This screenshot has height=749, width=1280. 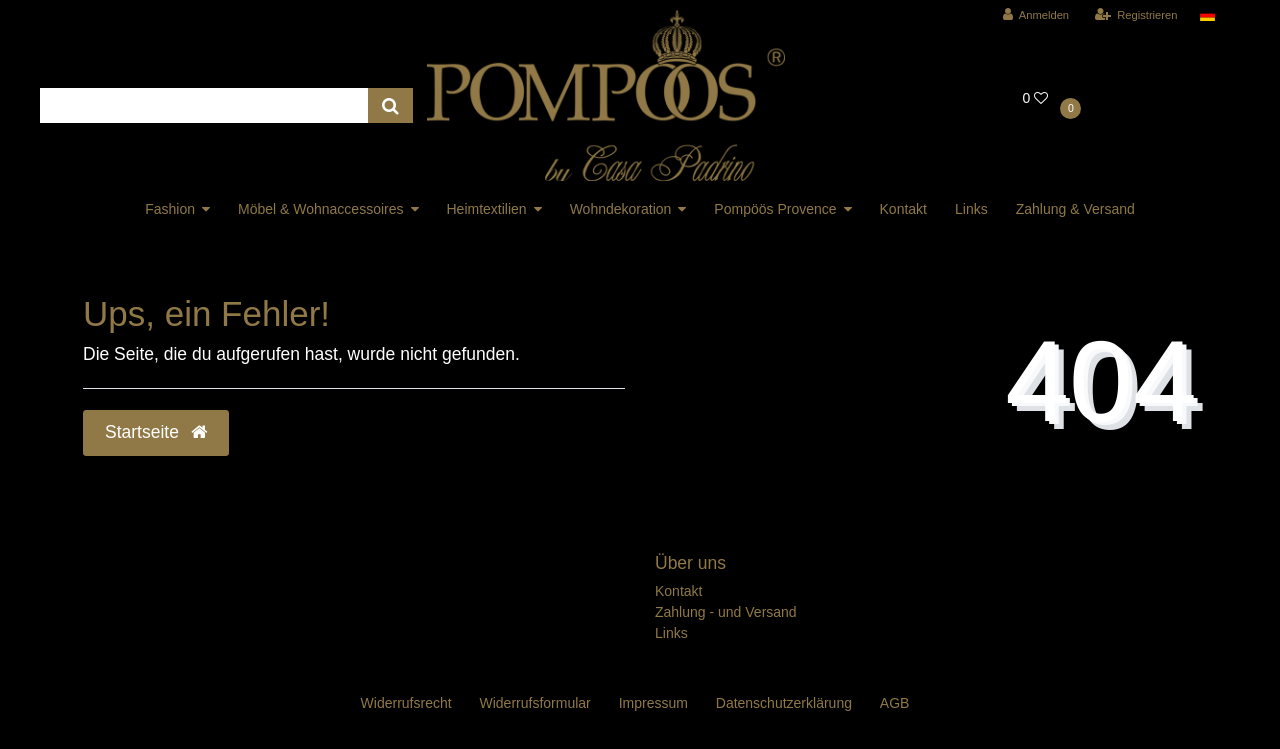 I want to click on [Land], so click(x=1207, y=15).